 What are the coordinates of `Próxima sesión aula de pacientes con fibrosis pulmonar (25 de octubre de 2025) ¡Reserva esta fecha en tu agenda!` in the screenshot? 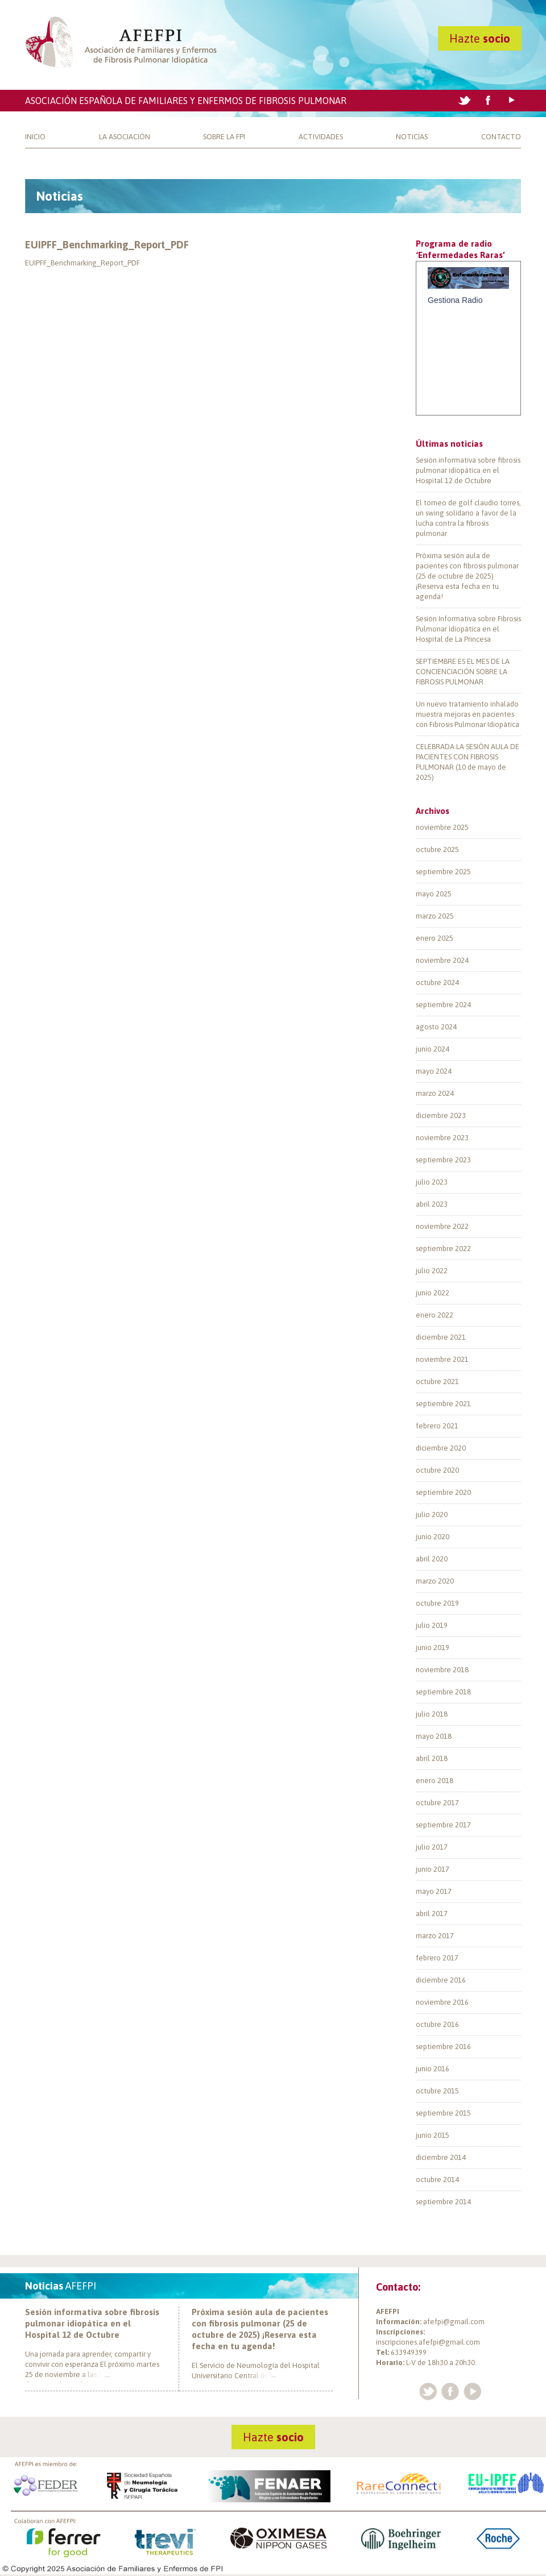 It's located at (467, 576).